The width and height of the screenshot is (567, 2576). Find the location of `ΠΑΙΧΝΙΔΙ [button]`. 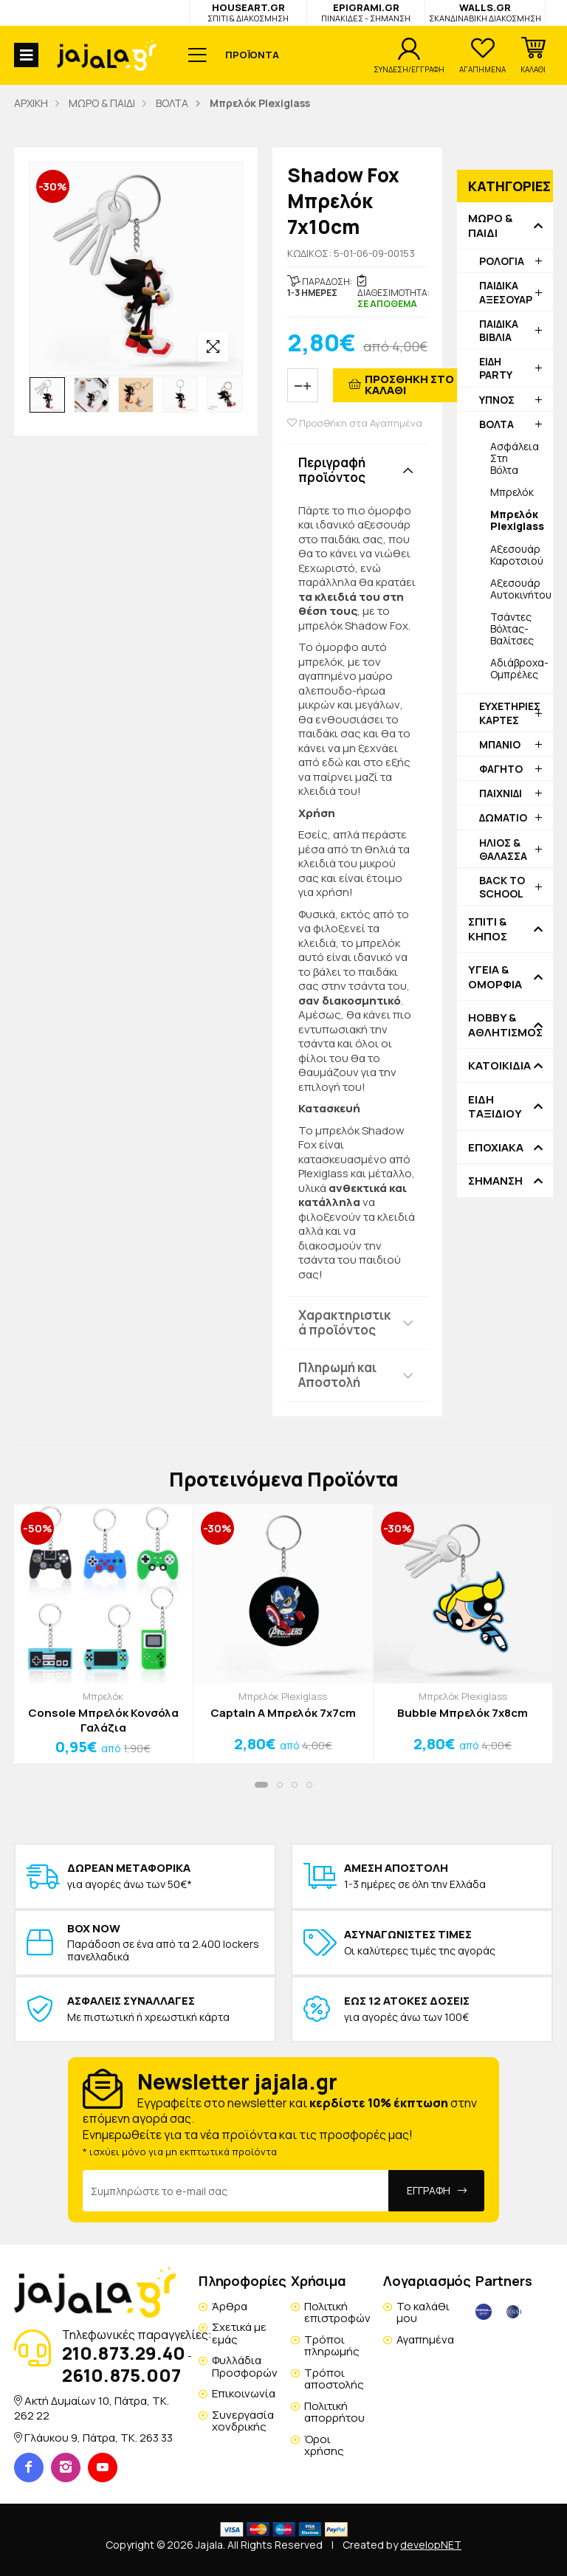

ΠΑΙΧΝΙΔΙ [button] is located at coordinates (500, 793).